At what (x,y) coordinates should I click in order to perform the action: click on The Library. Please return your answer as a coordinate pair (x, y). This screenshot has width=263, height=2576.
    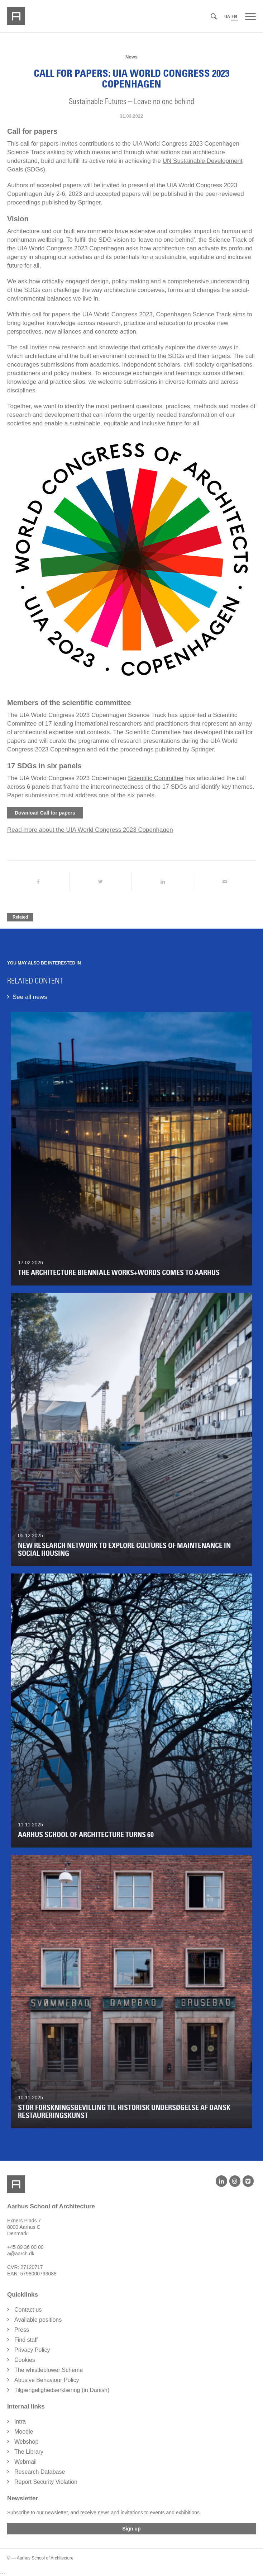
    Looking at the image, I should click on (28, 2452).